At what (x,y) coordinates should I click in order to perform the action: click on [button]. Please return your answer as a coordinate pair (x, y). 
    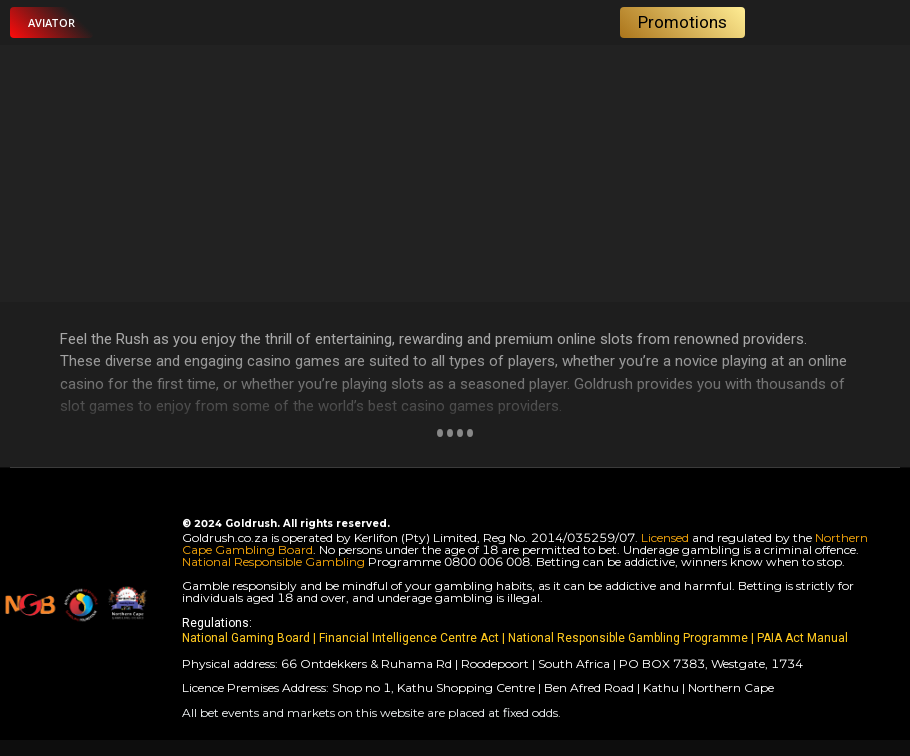
    Looking at the image, I should click on (51, 22).